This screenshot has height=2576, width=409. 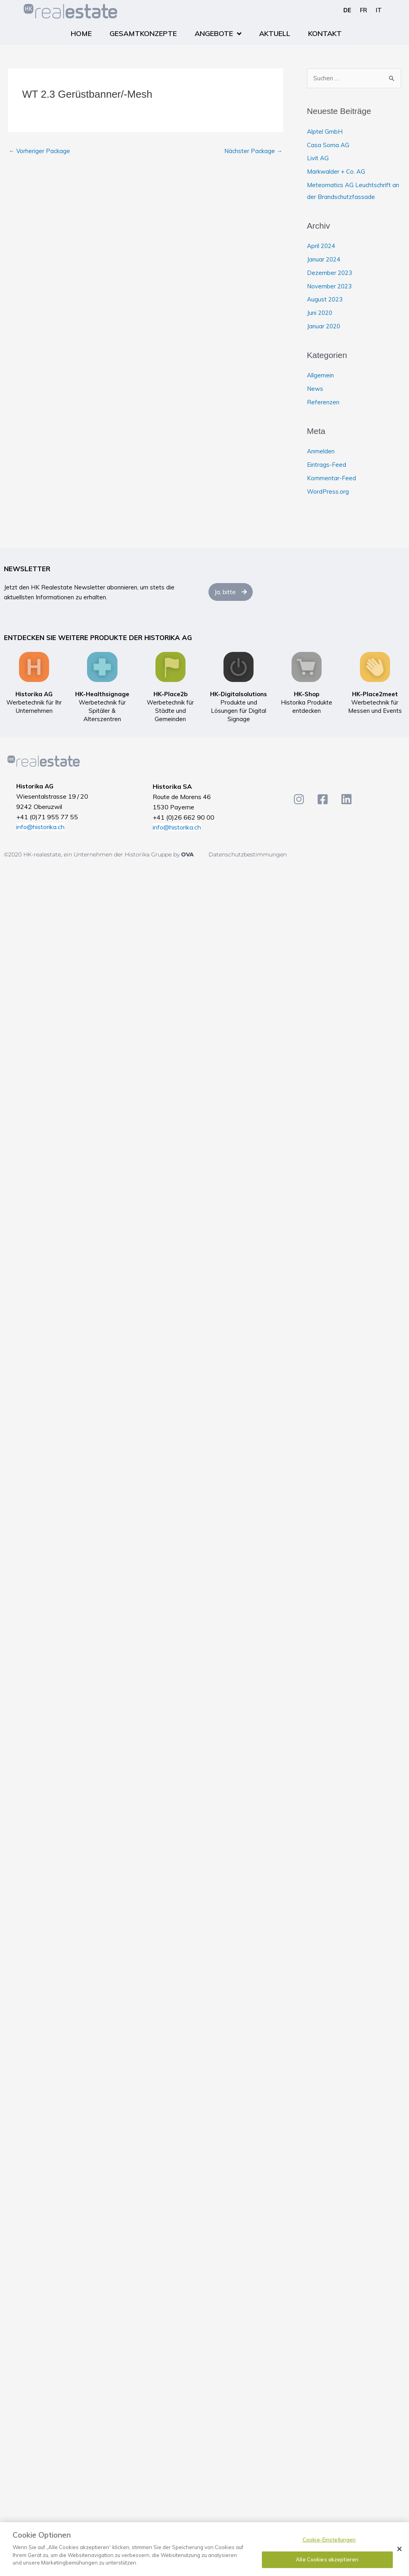 I want to click on Januar 2024, so click(x=323, y=259).